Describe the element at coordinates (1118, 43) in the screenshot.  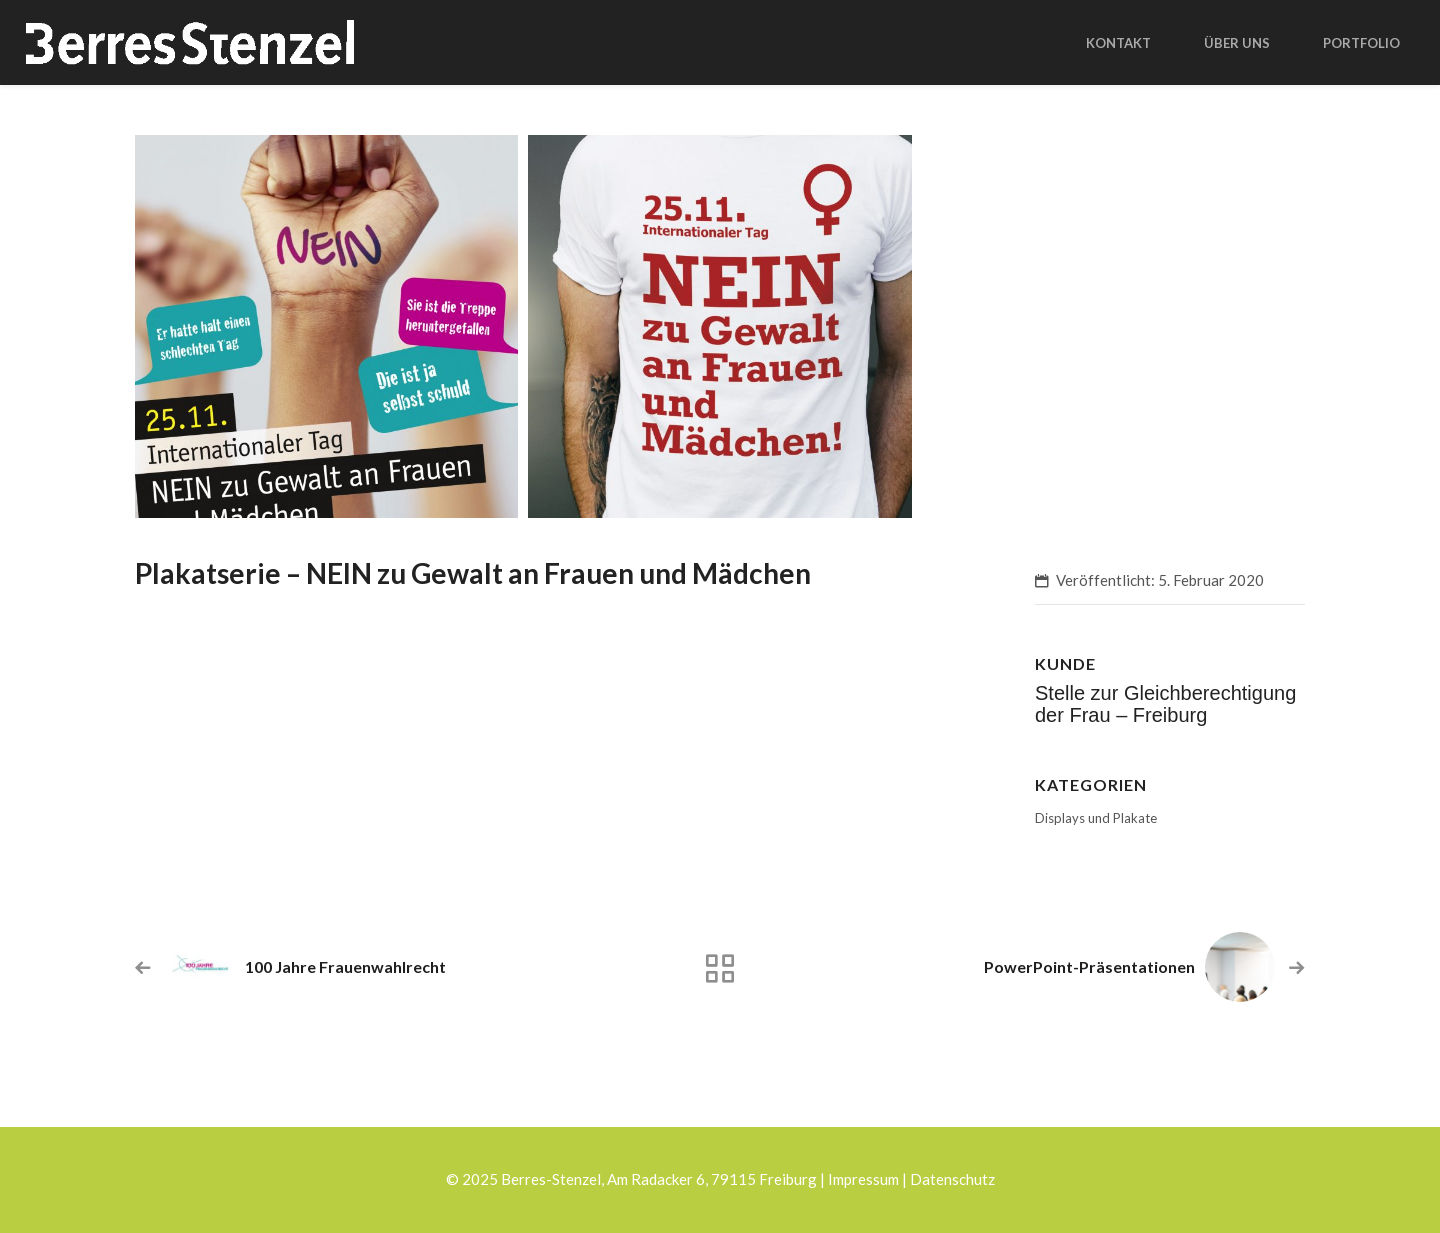
I see `Kontakt` at that location.